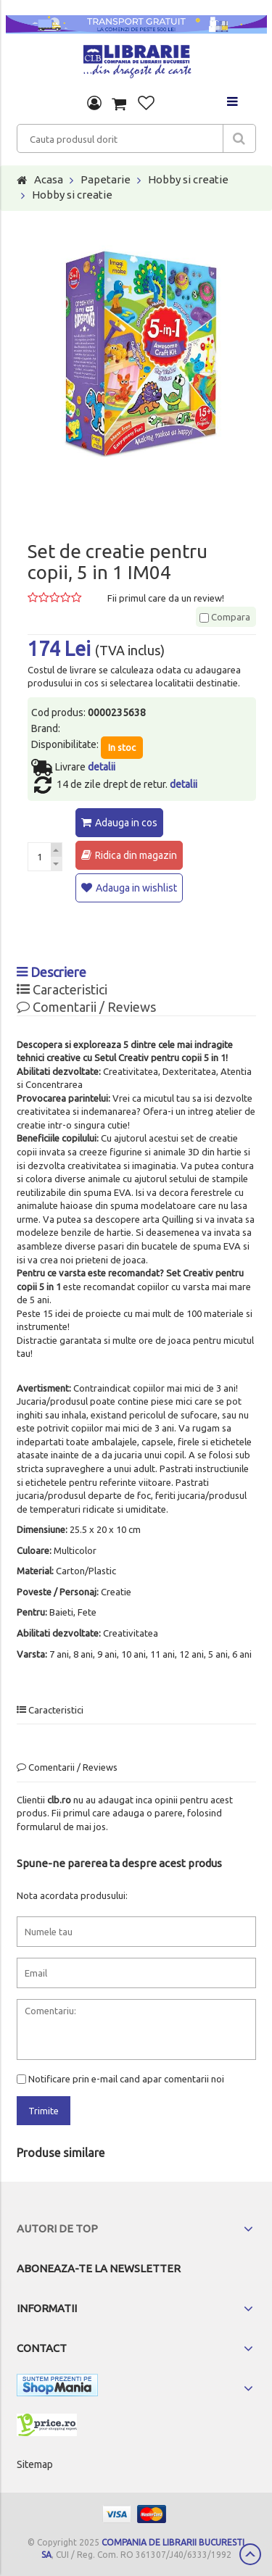 This screenshot has width=272, height=2576. Describe the element at coordinates (43, 2111) in the screenshot. I see `Trimite` at that location.